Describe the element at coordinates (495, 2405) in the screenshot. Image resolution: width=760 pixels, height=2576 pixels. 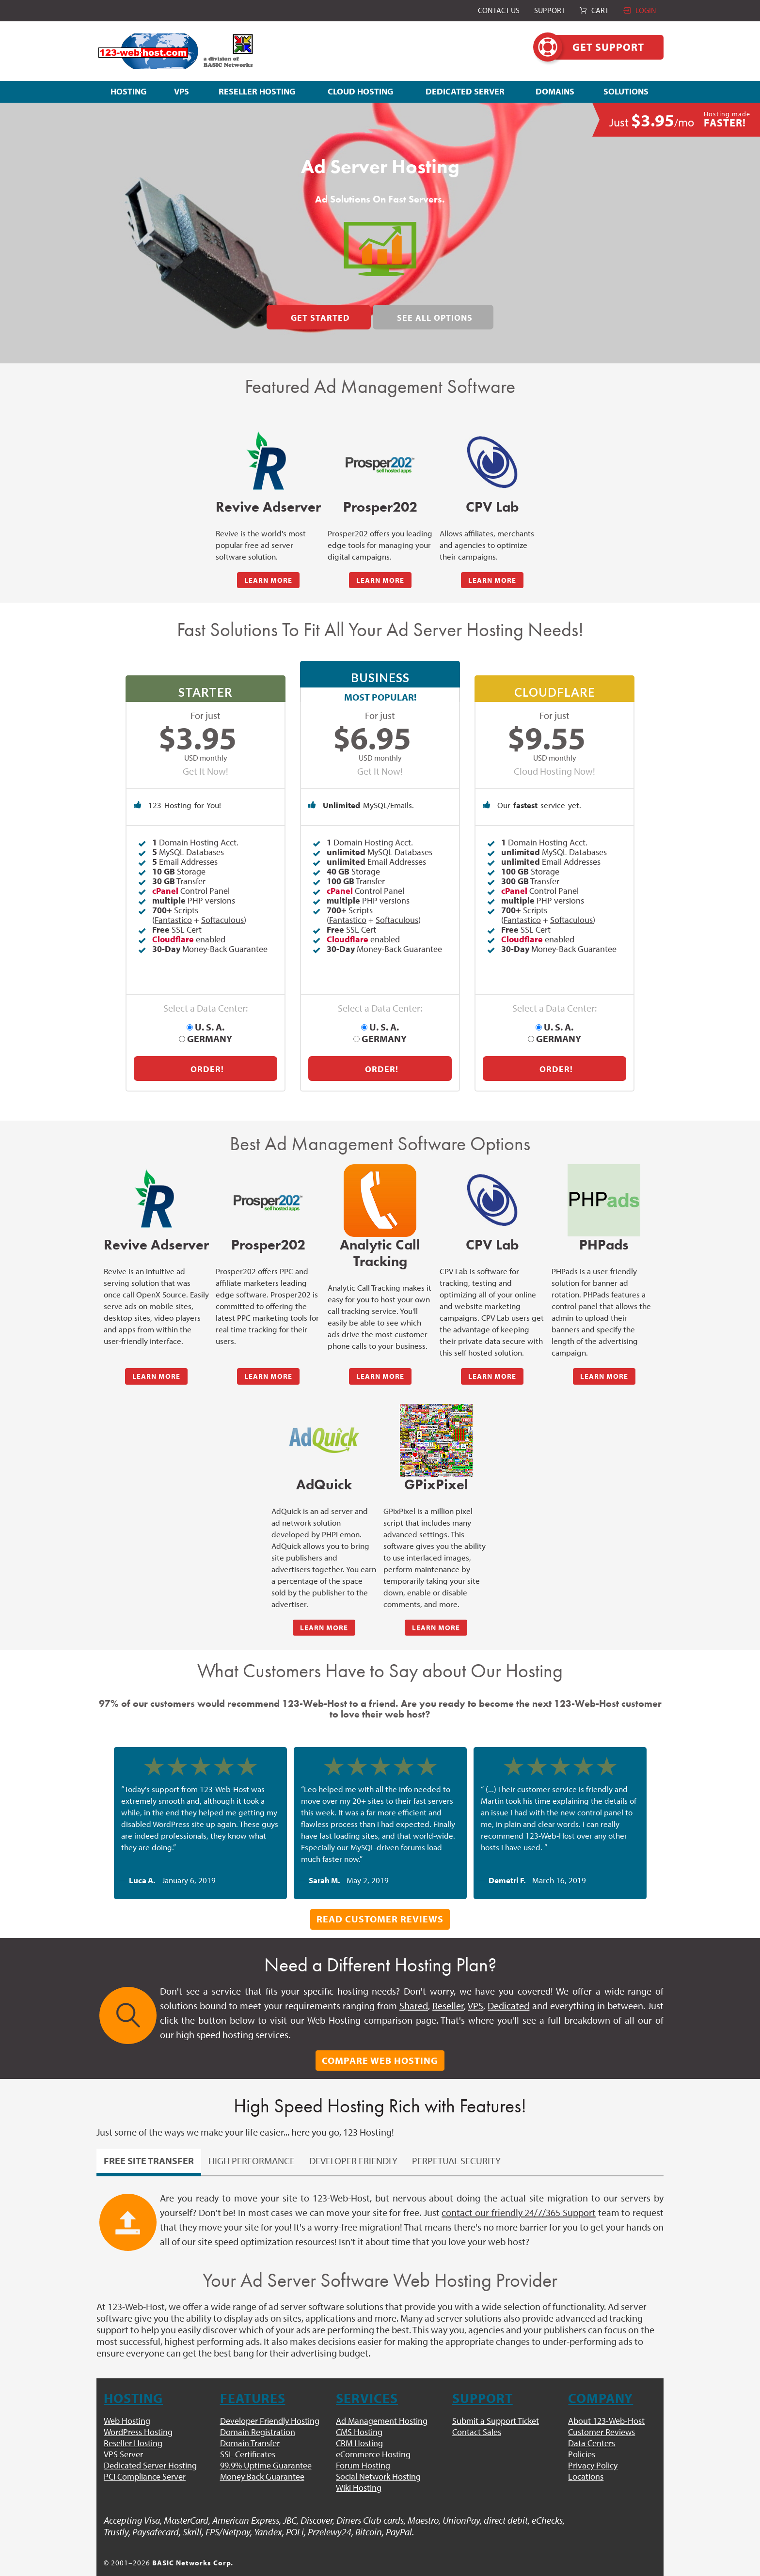
I see `Submit a Support Ticket` at that location.